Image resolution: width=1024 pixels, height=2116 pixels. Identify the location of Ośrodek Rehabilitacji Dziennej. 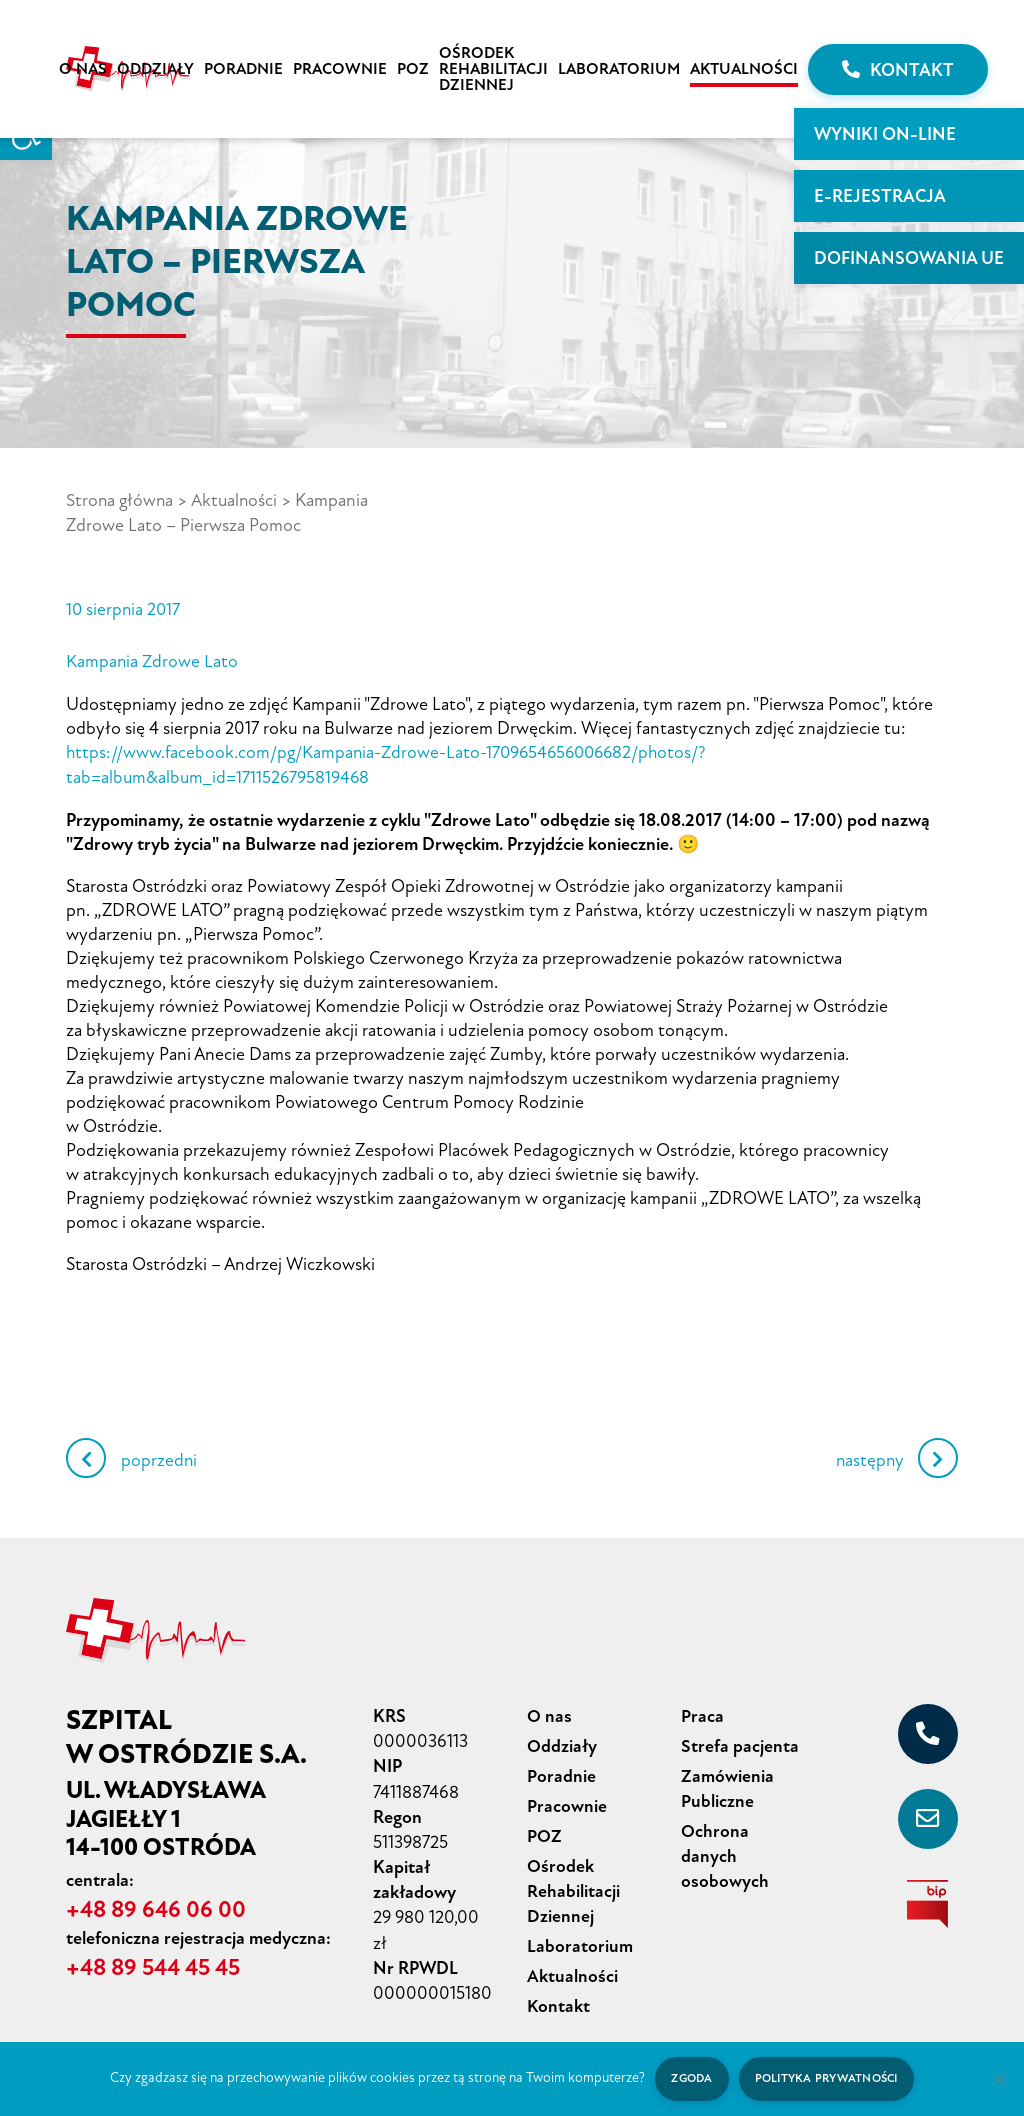
(493, 69).